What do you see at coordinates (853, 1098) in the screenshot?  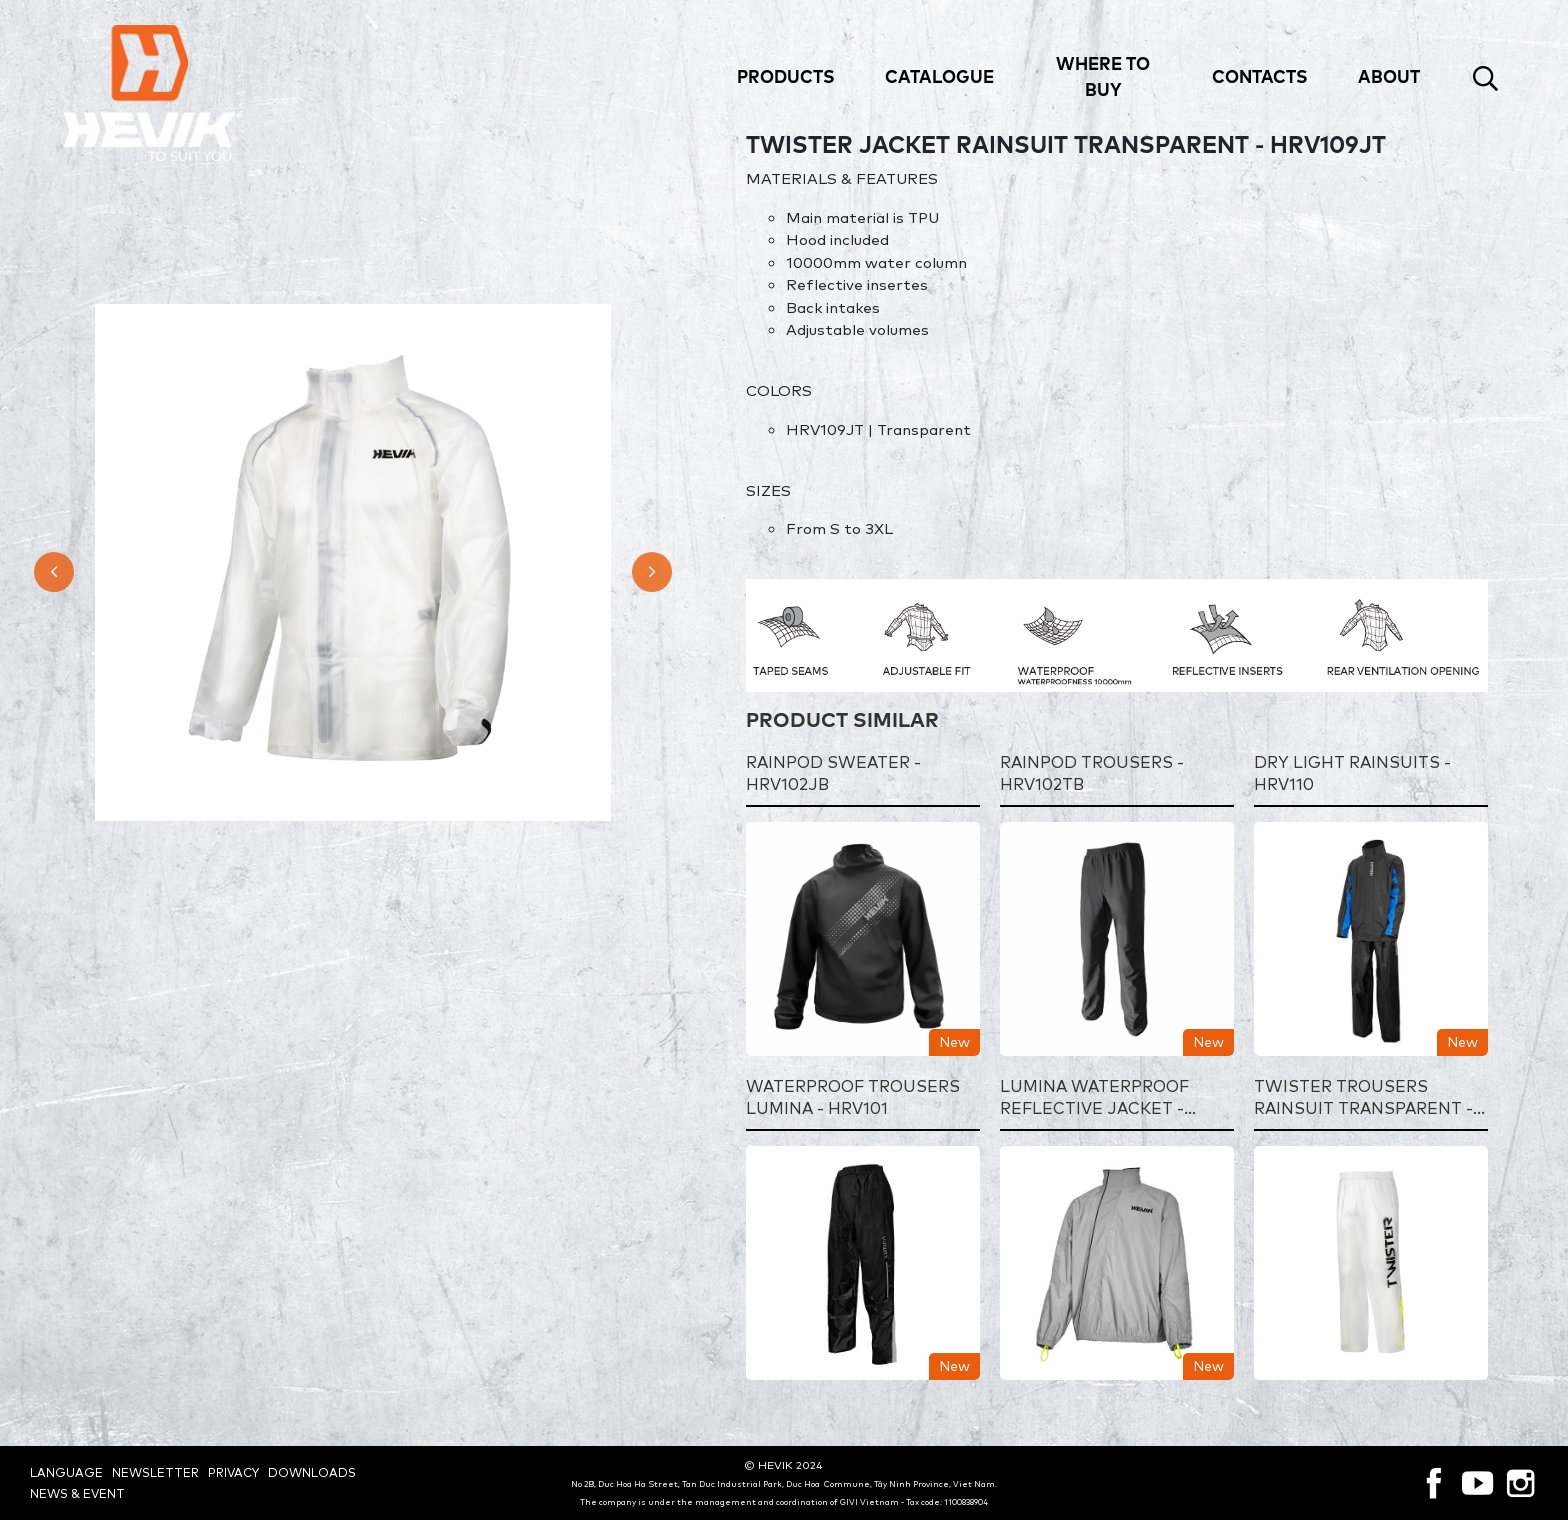 I see `WATERPROOF TROUSERS LUMINA - HRV101` at bounding box center [853, 1098].